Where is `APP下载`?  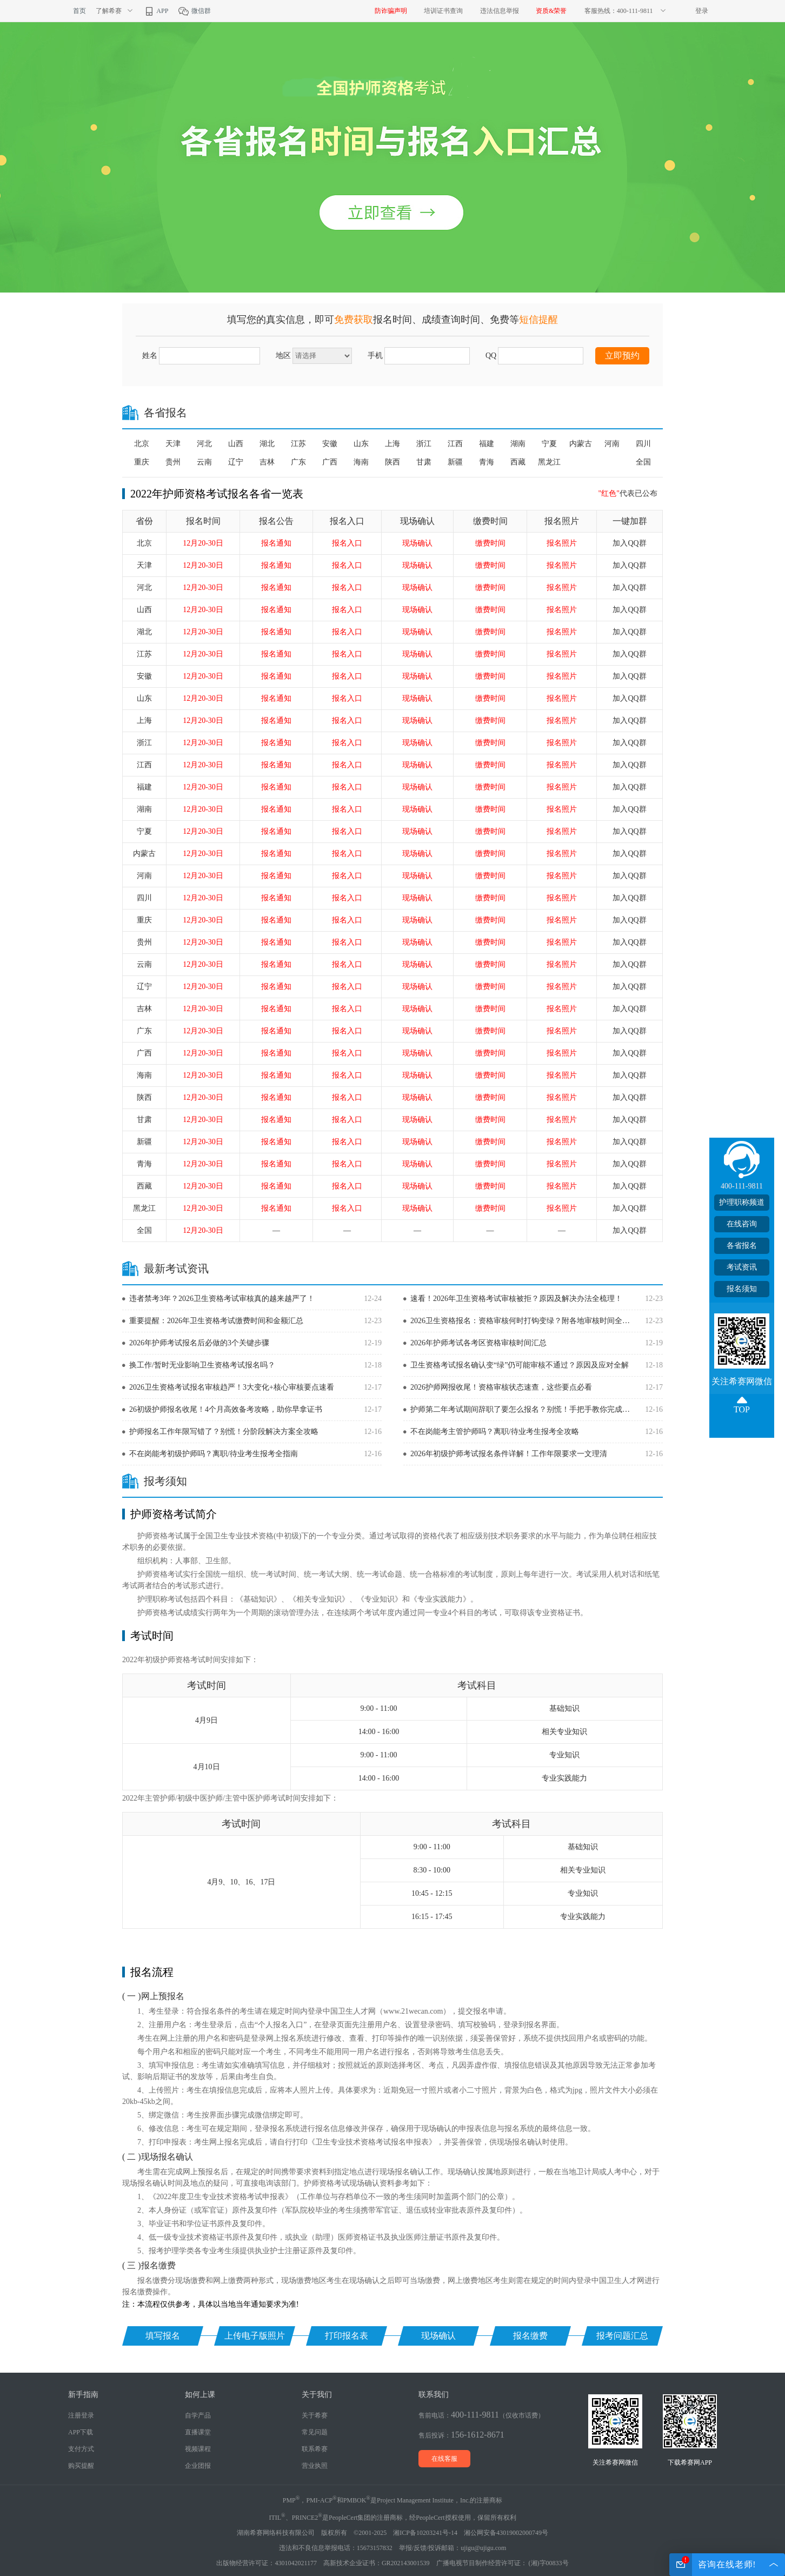 APP下载 is located at coordinates (80, 2432).